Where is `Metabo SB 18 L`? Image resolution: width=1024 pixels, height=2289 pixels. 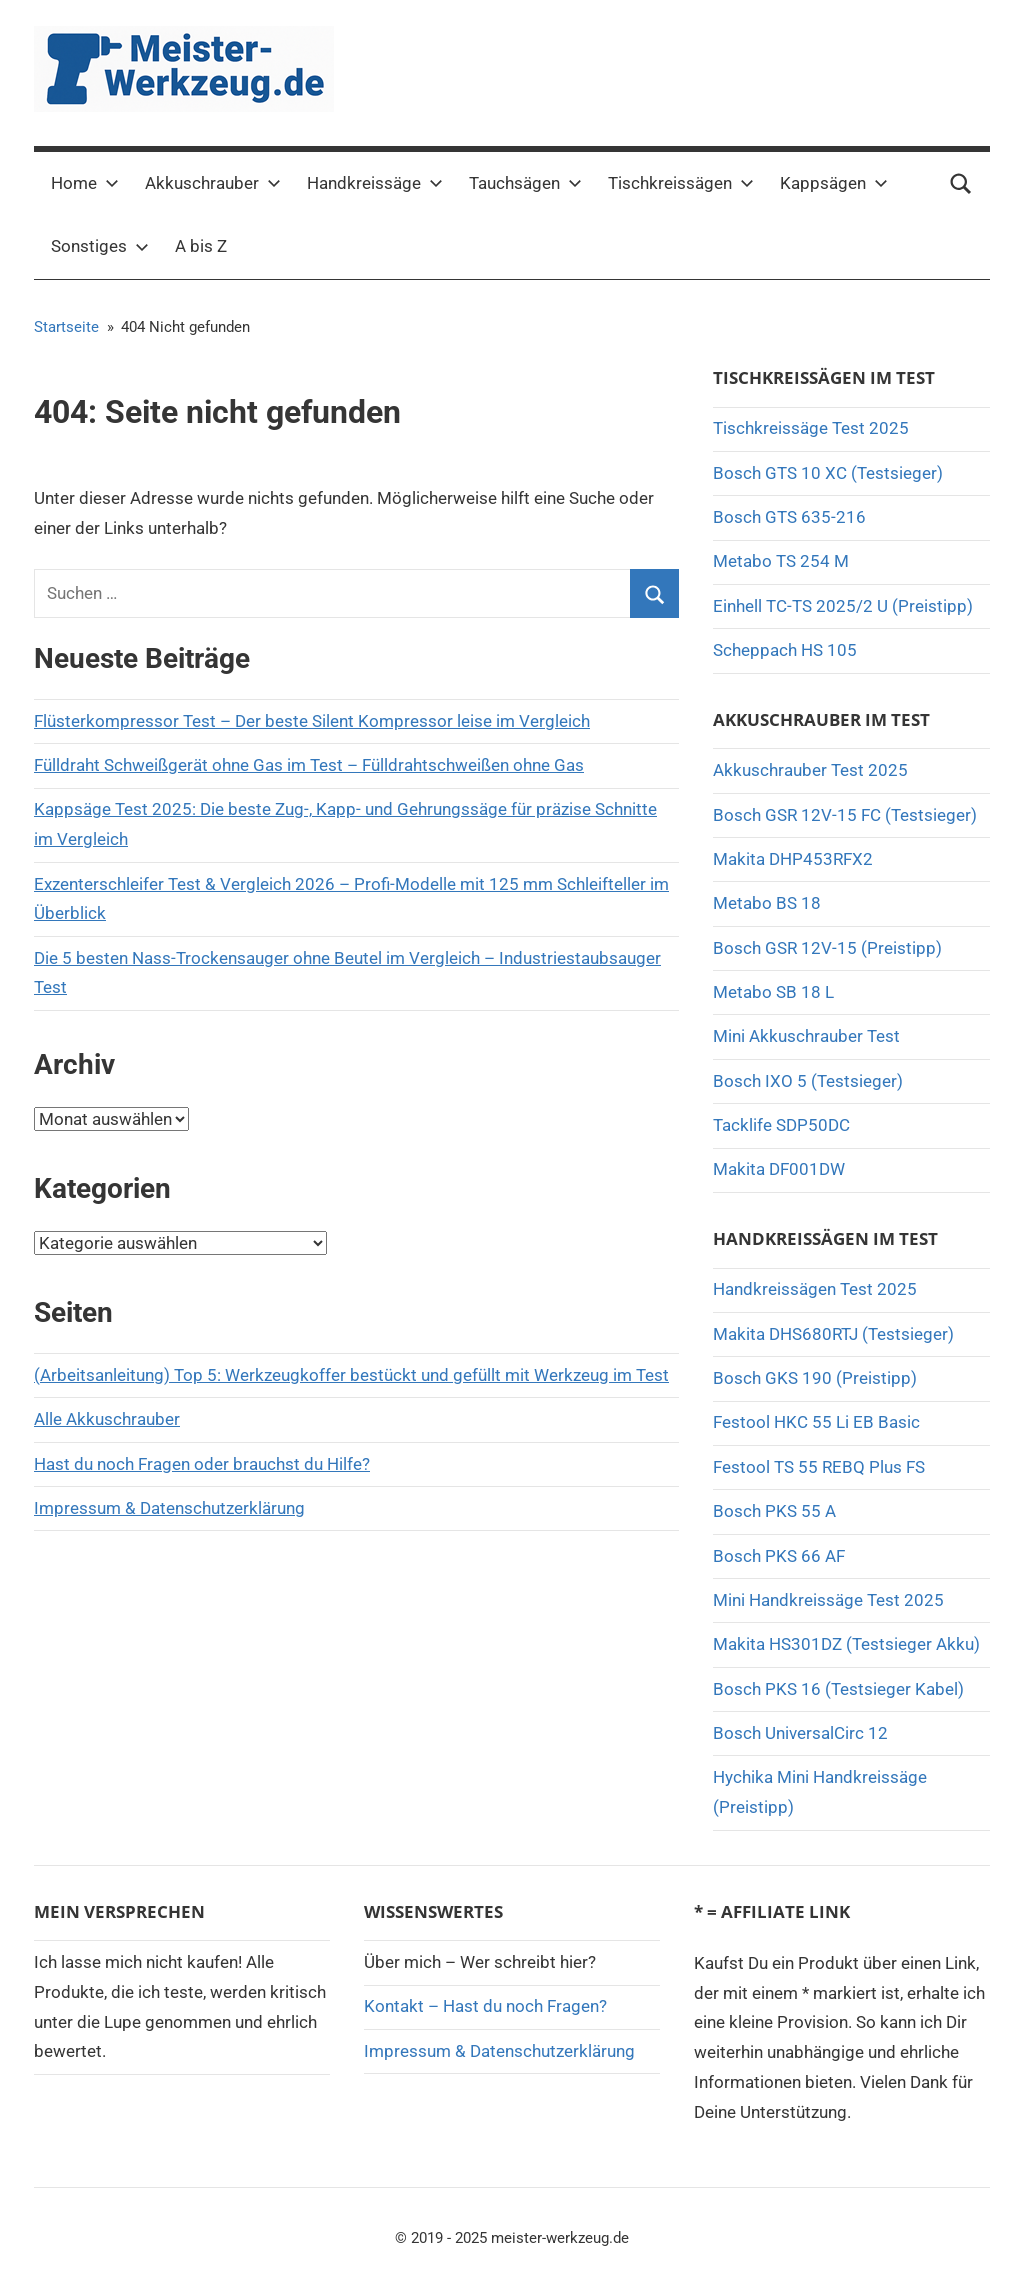 Metabo SB 18 L is located at coordinates (773, 992).